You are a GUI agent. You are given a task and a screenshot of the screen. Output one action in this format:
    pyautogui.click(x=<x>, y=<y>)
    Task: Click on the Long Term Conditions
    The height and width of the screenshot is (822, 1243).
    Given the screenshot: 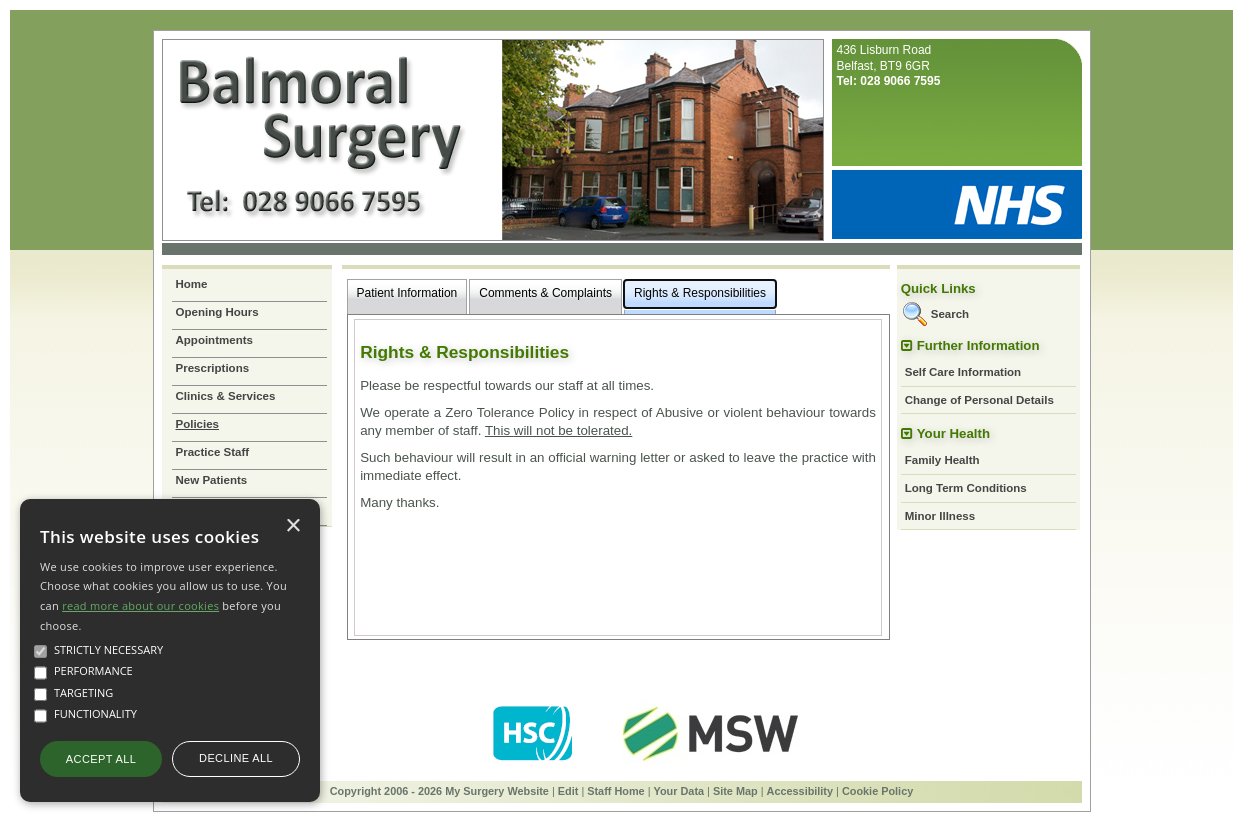 What is the action you would take?
    pyautogui.click(x=966, y=488)
    